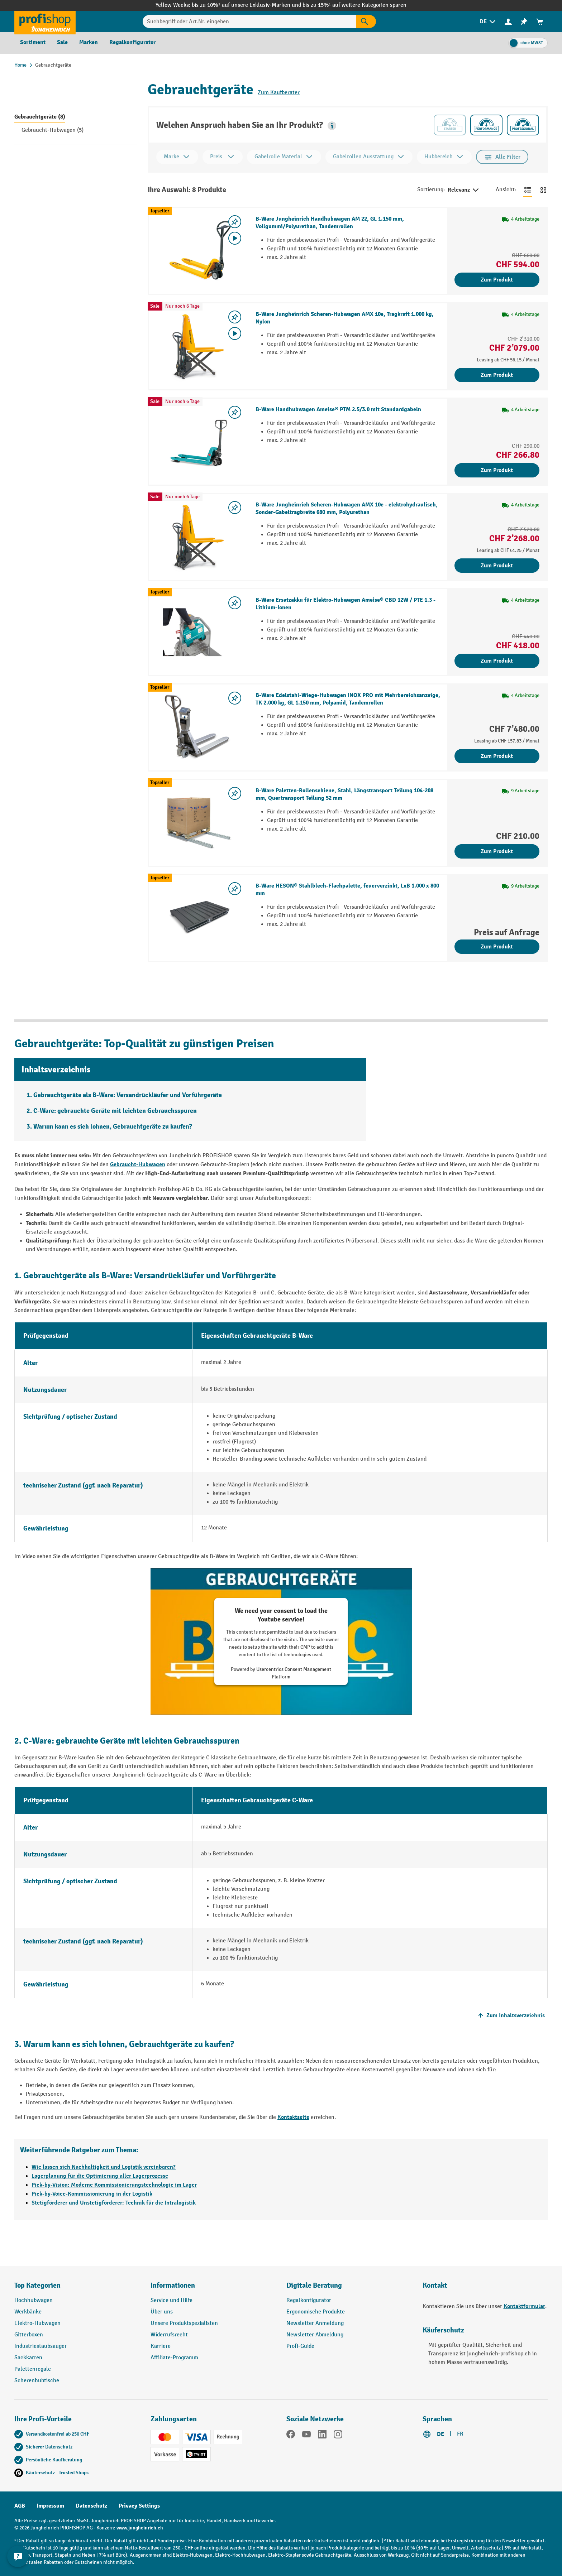 This screenshot has height=2576, width=562. What do you see at coordinates (354, 5) in the screenshot?
I see `bis zu 15%¹ auf weitere Kategorien sparen` at bounding box center [354, 5].